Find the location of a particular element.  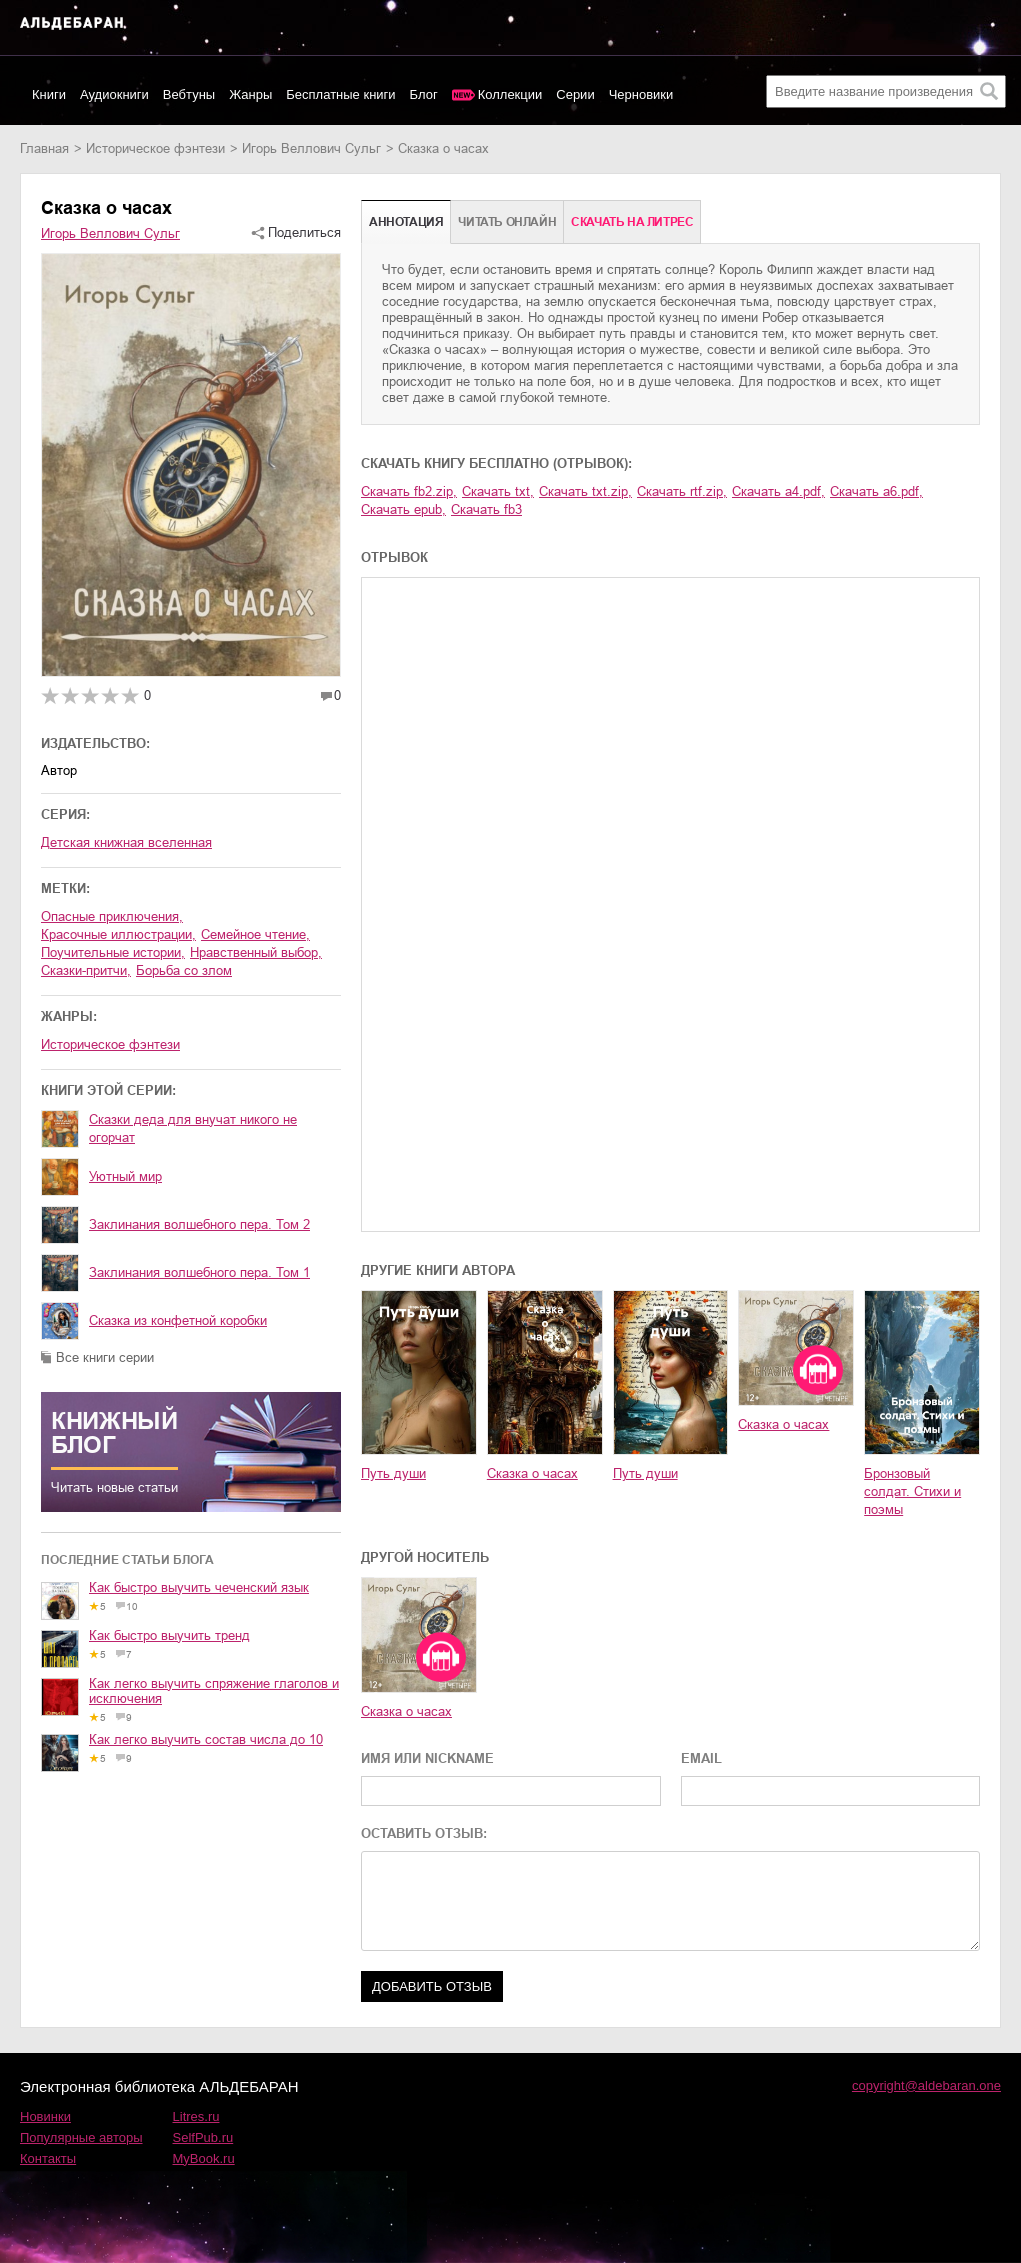

Сказка о часах is located at coordinates (532, 1473).